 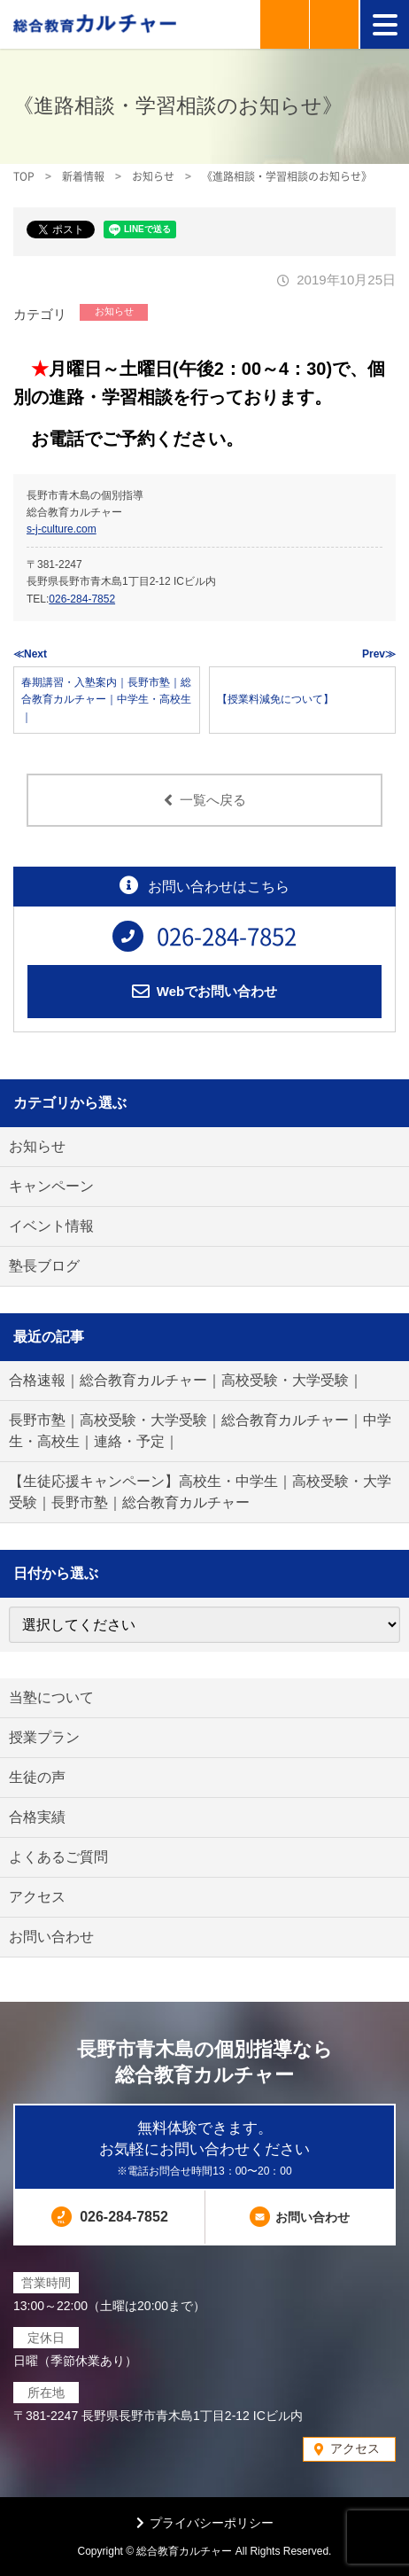 I want to click on s-j-culture.com, so click(x=61, y=529).